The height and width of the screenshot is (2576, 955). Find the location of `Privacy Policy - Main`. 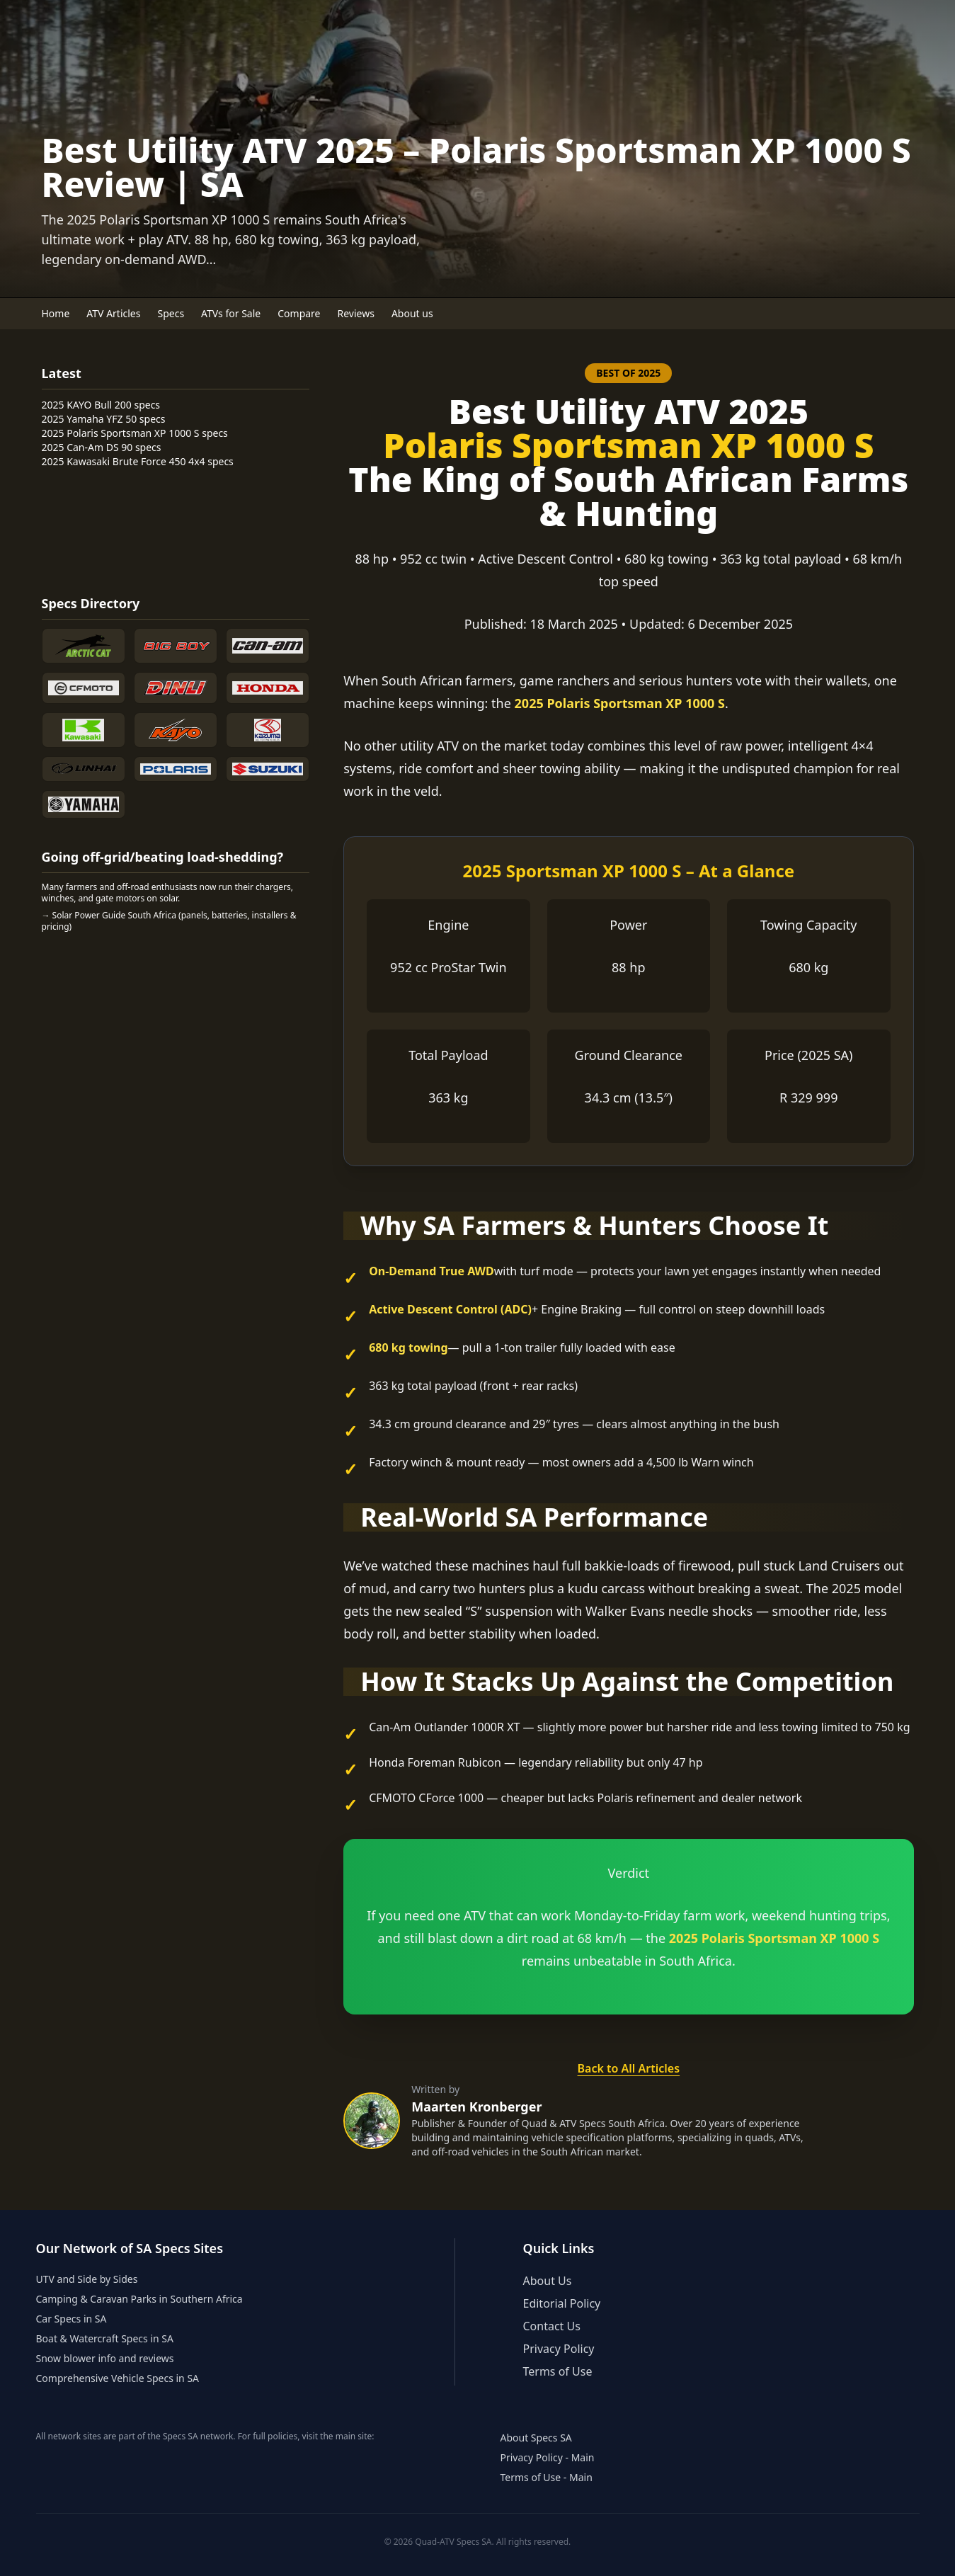

Privacy Policy - Main is located at coordinates (548, 2457).